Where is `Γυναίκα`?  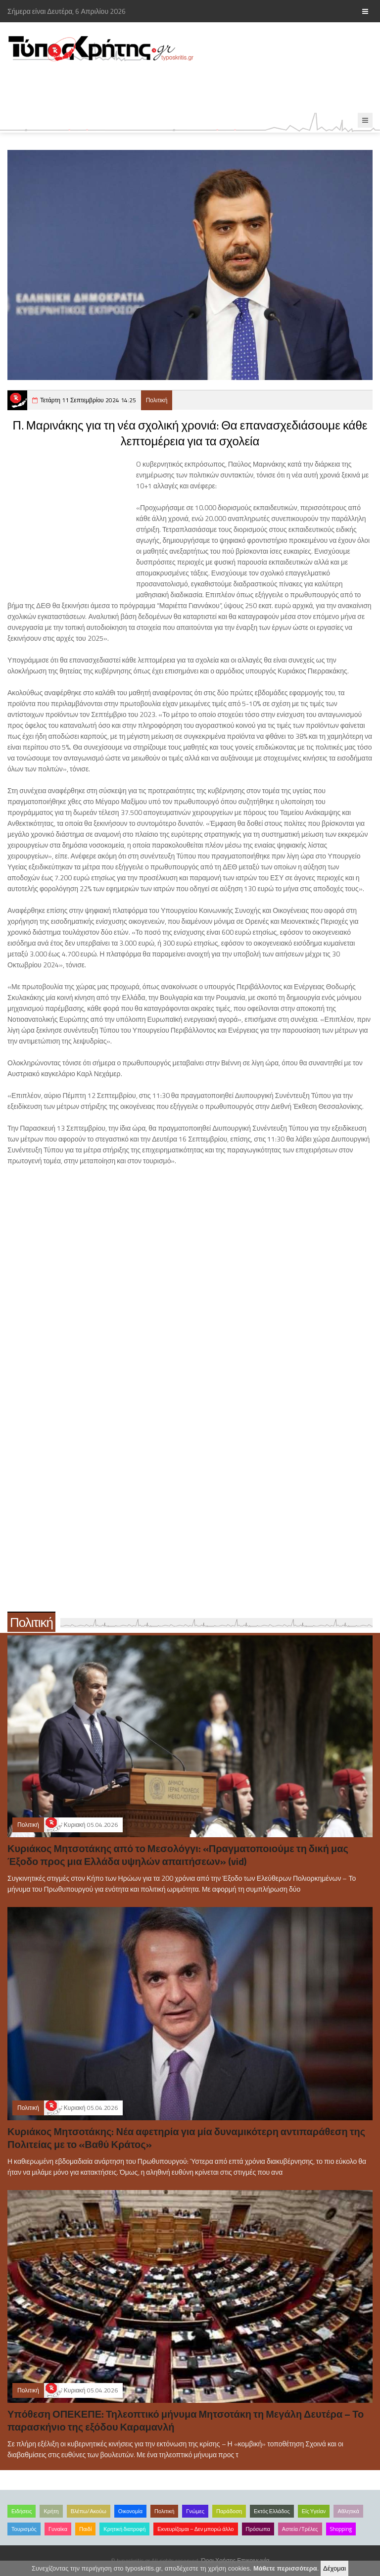 Γυναίκα is located at coordinates (57, 2529).